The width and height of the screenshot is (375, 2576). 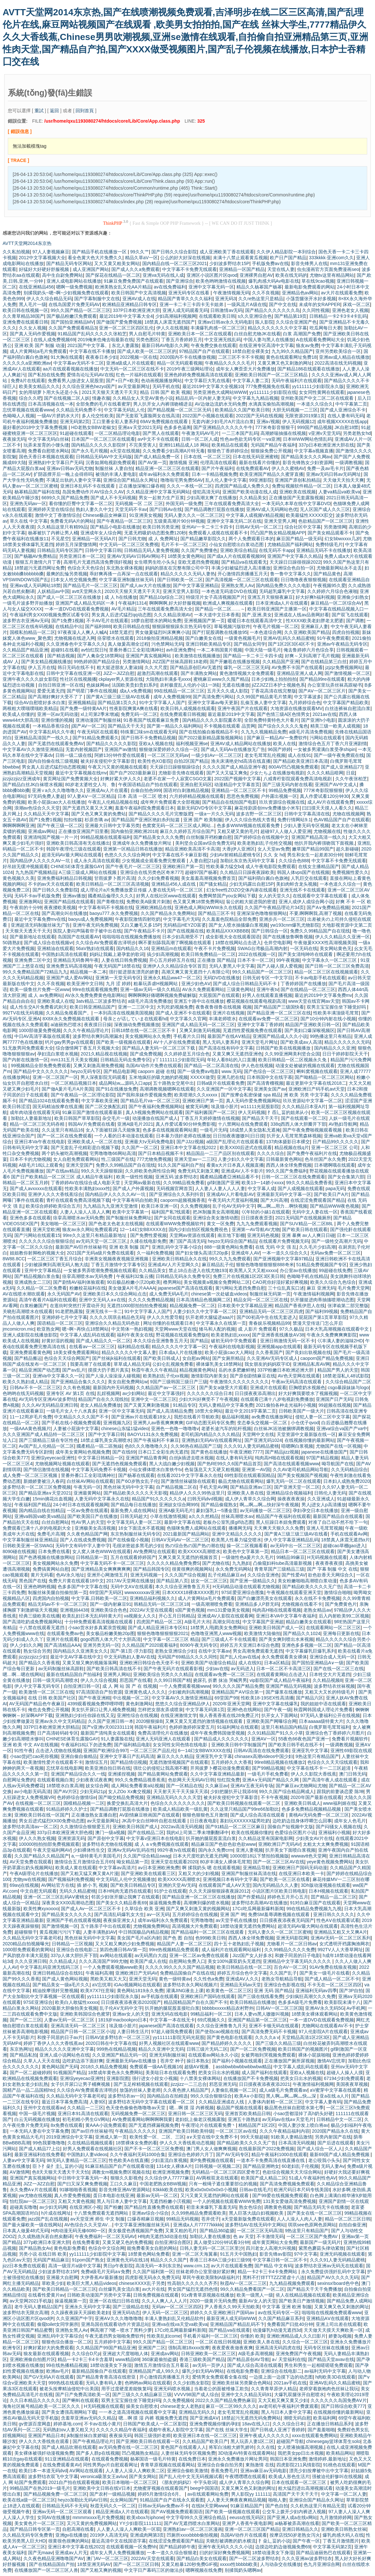 What do you see at coordinates (144, 930) in the screenshot?
I see `国产午夜精品不卡片` at bounding box center [144, 930].